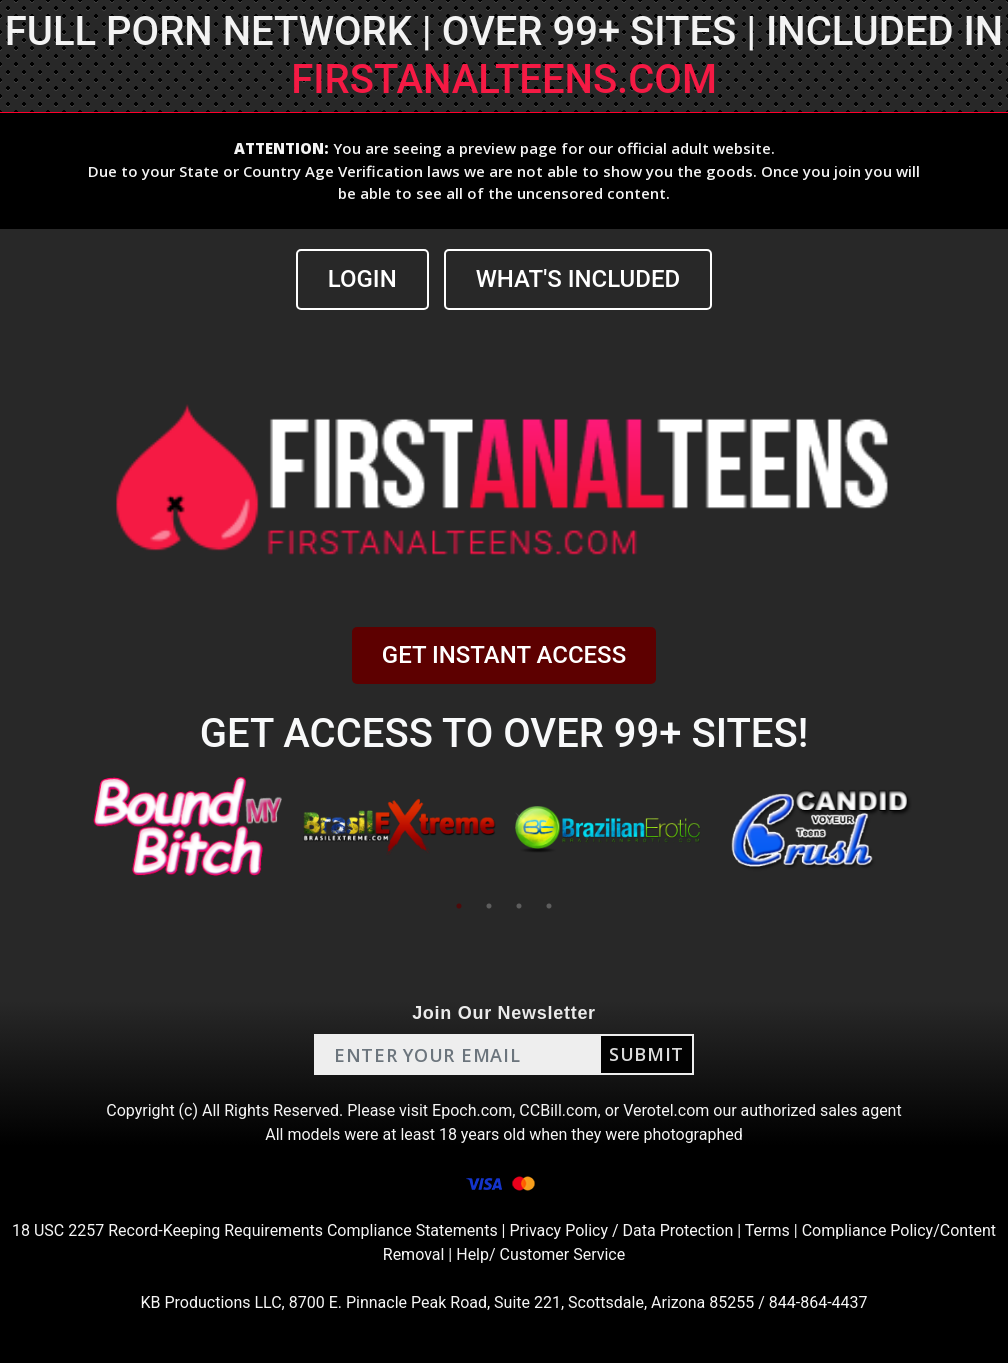 The height and width of the screenshot is (1363, 1008). Describe the element at coordinates (621, 1230) in the screenshot. I see `Privacy Policy / Data Protection` at that location.